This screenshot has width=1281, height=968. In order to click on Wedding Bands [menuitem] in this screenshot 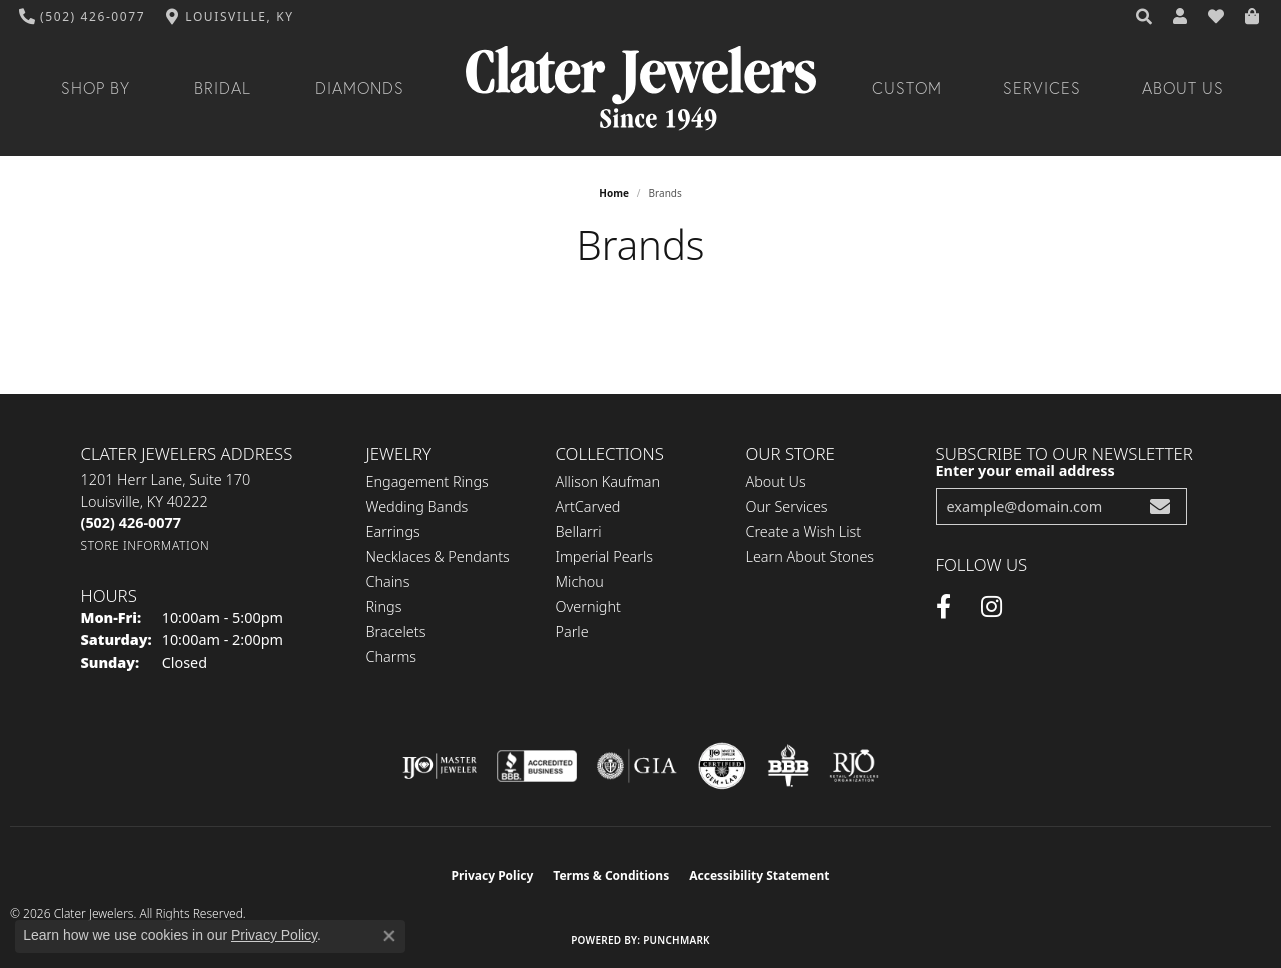, I will do `click(417, 506)`.